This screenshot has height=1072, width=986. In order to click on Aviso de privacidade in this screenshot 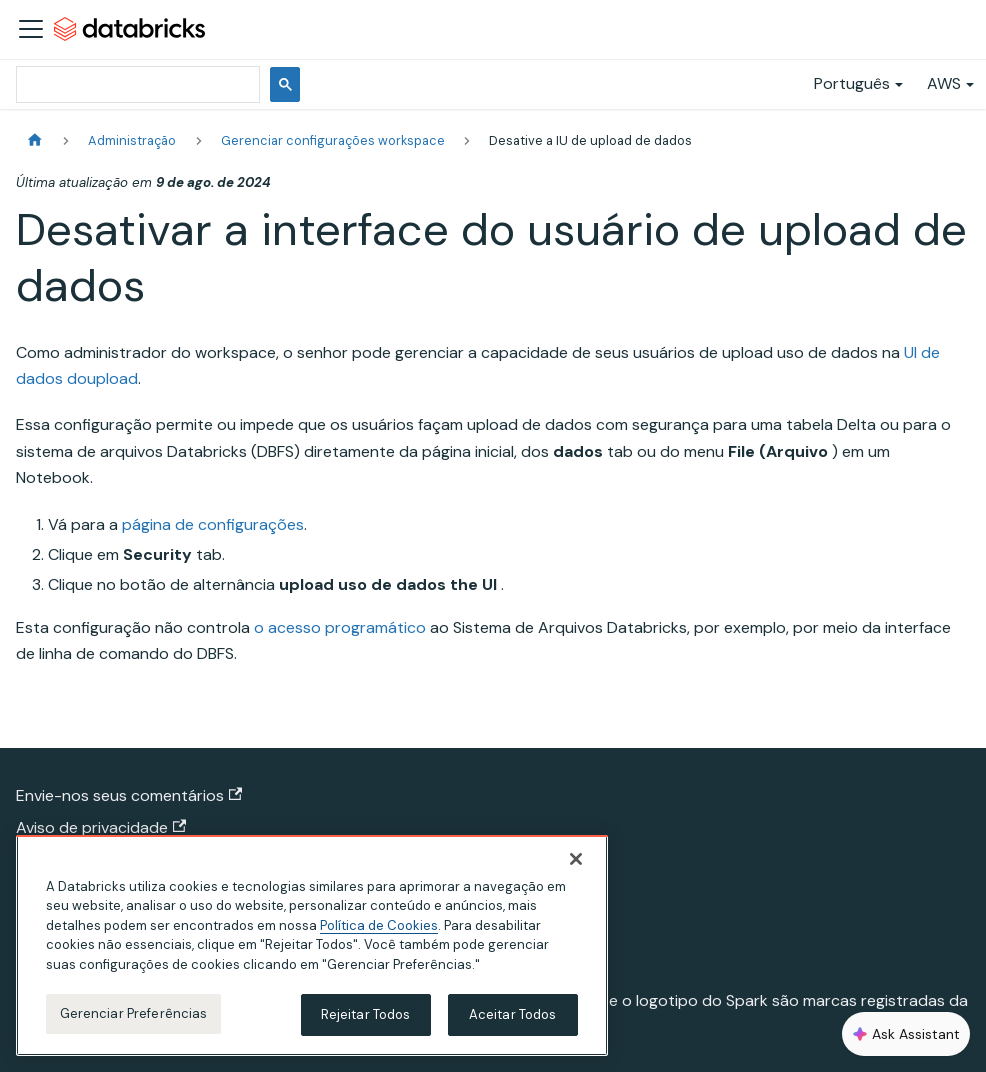, I will do `click(101, 827)`.